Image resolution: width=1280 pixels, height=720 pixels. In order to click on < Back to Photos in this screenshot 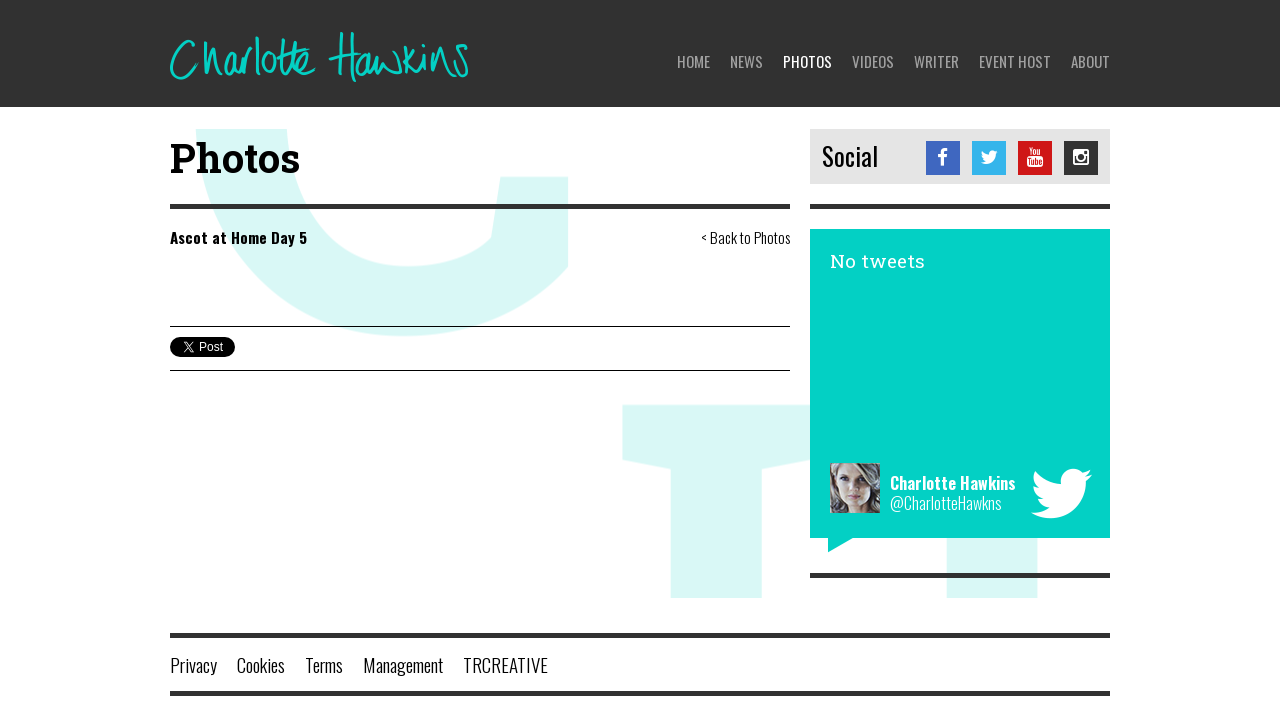, I will do `click(745, 237)`.